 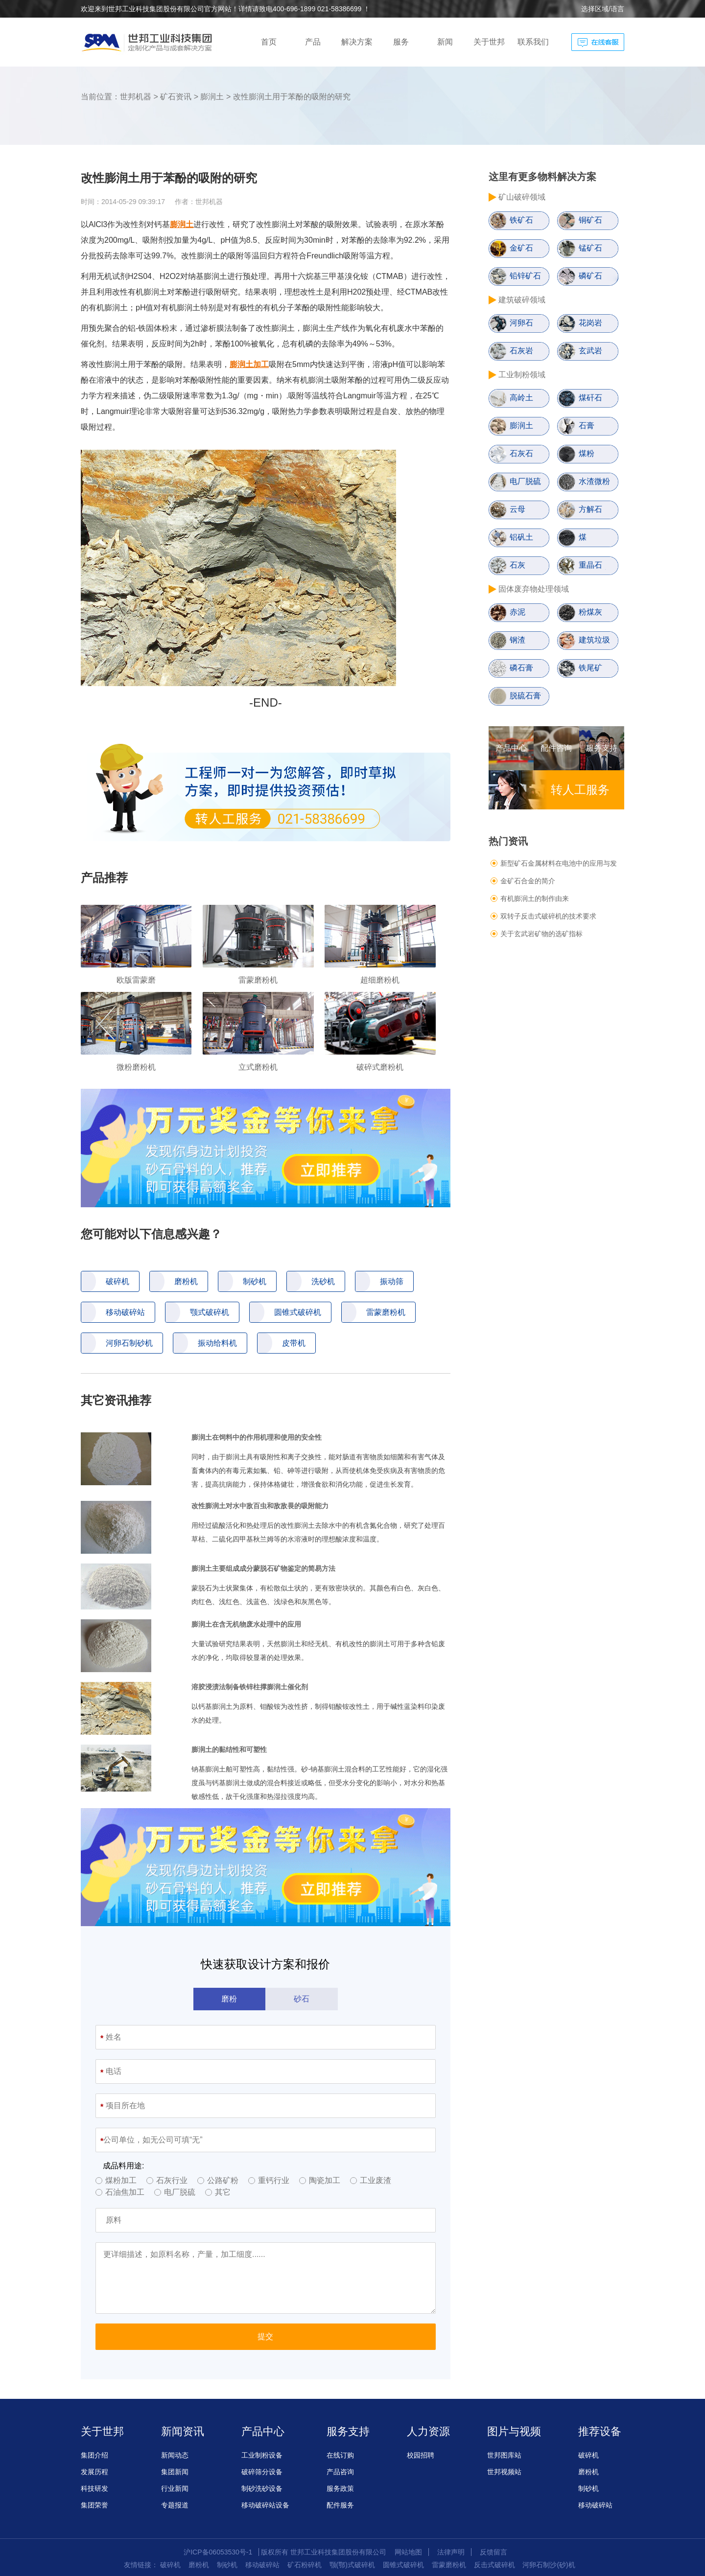 I want to click on 校园招聘, so click(x=420, y=2455).